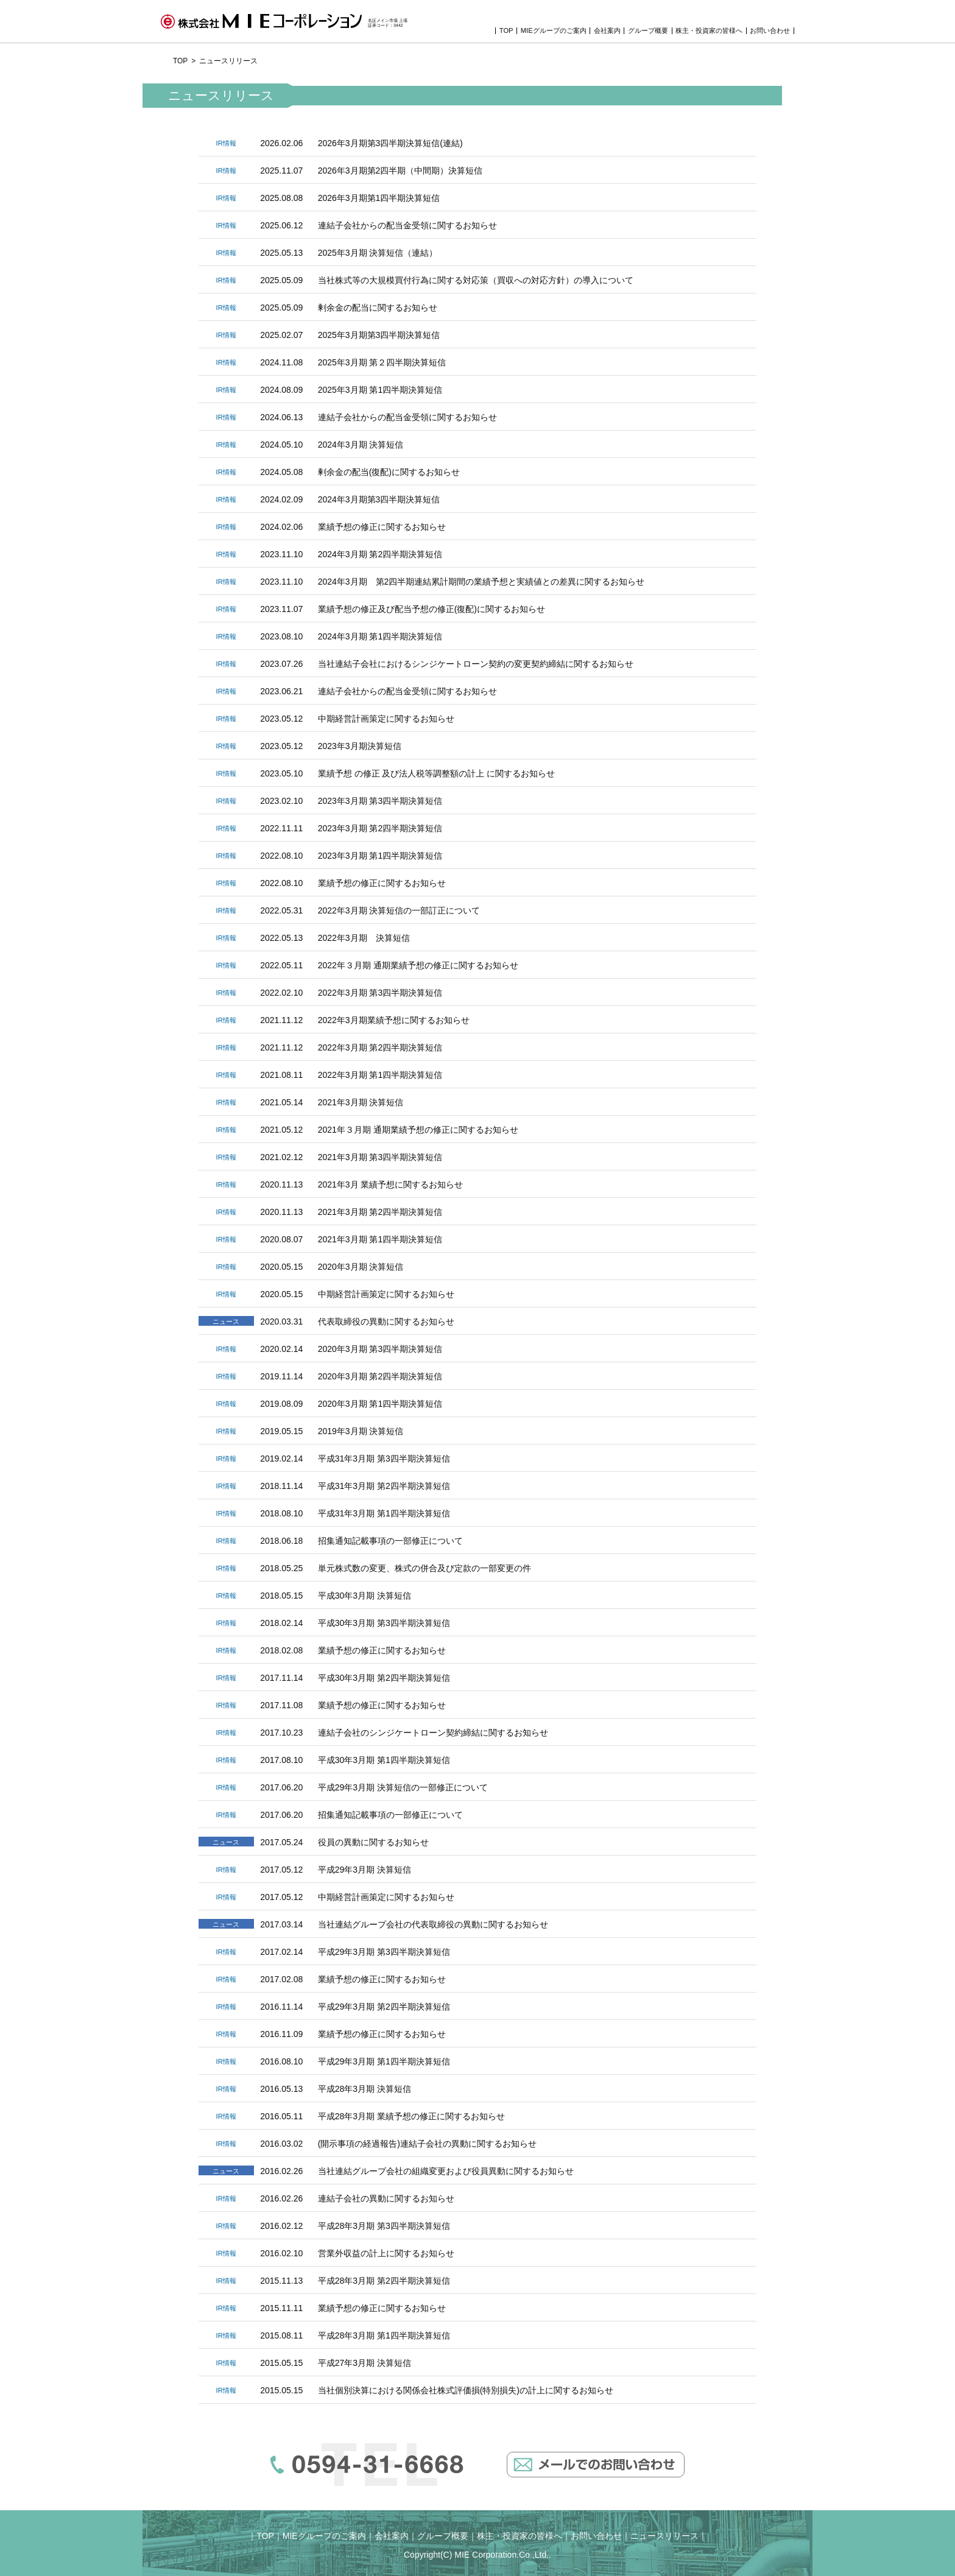 This screenshot has height=2576, width=955. I want to click on お問い合わせ, so click(770, 30).